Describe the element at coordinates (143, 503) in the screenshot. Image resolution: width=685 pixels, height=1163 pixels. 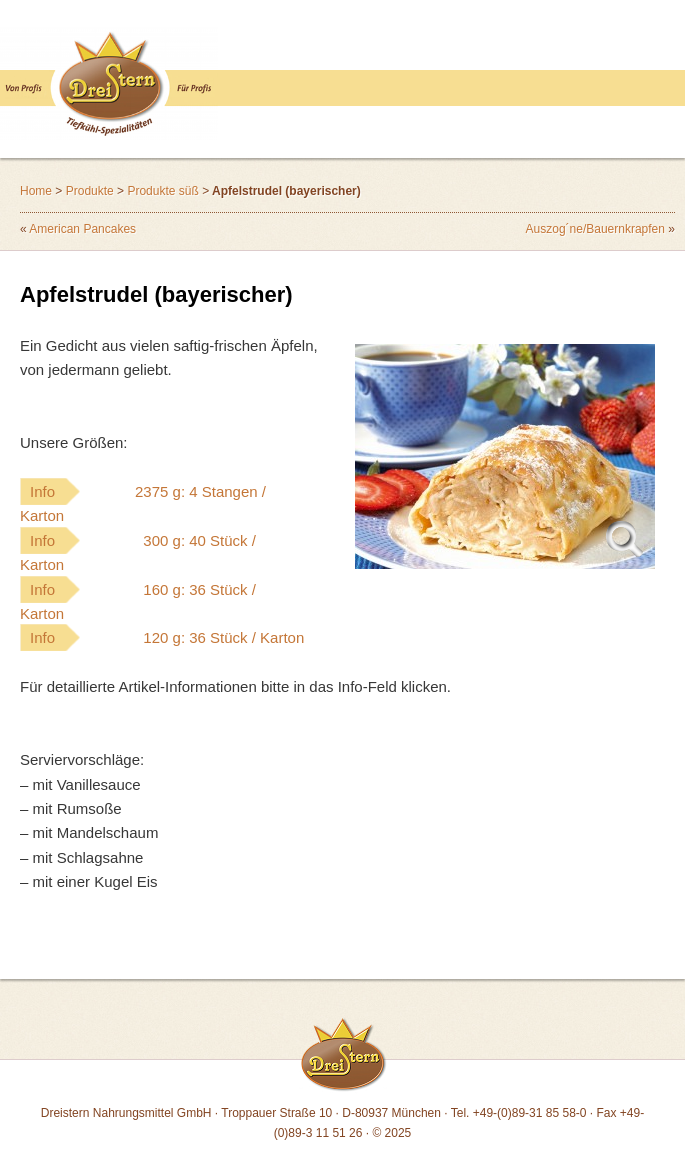
I see `Info` at that location.